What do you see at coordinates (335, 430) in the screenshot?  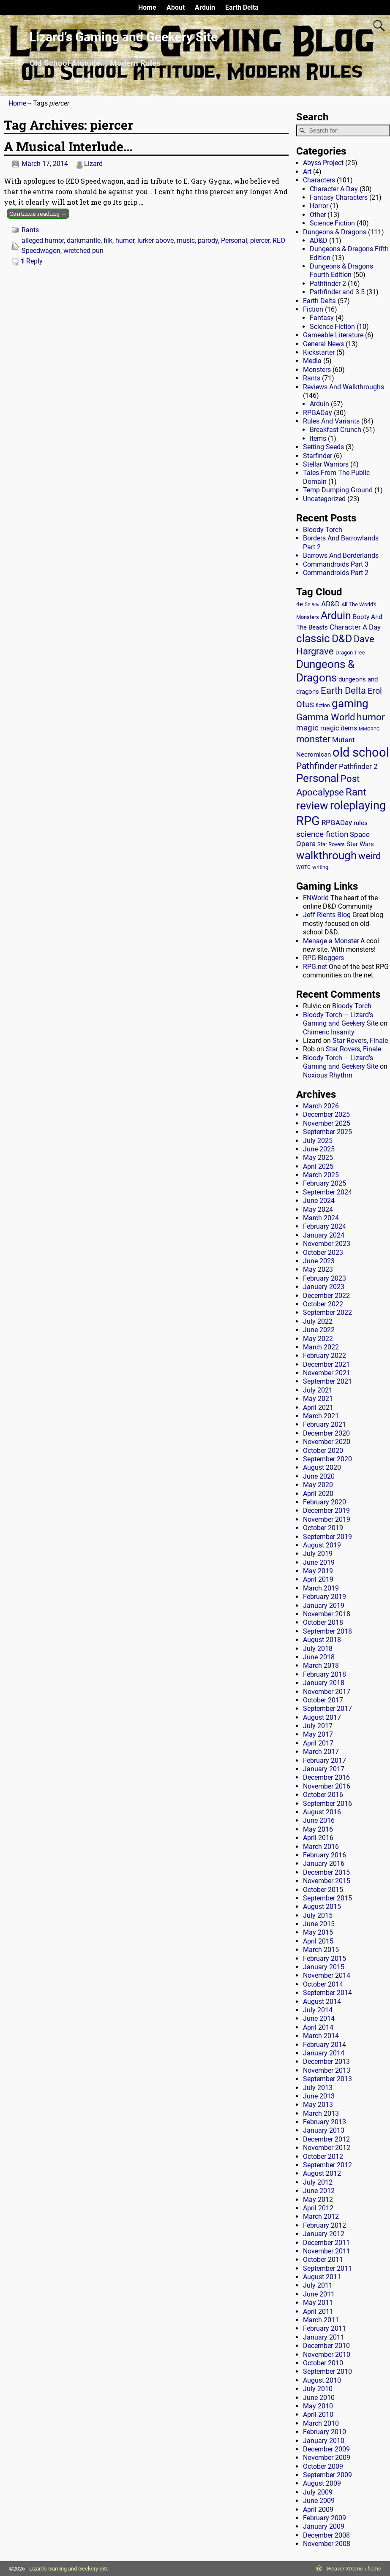 I see `Breakfast Crunch` at bounding box center [335, 430].